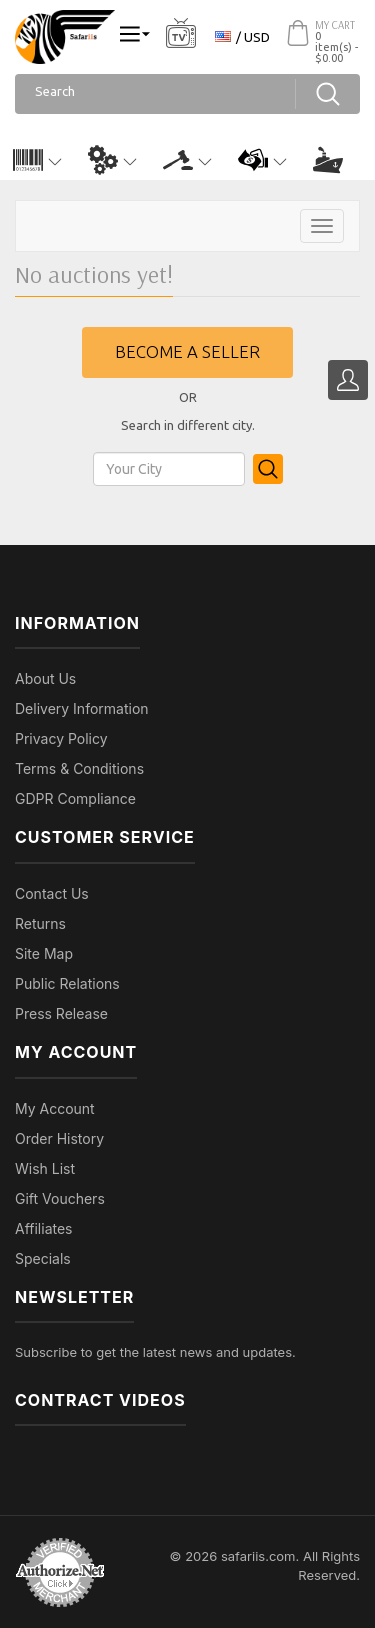 This screenshot has height=1628, width=375. Describe the element at coordinates (75, 798) in the screenshot. I see `GDPR Compliance` at that location.